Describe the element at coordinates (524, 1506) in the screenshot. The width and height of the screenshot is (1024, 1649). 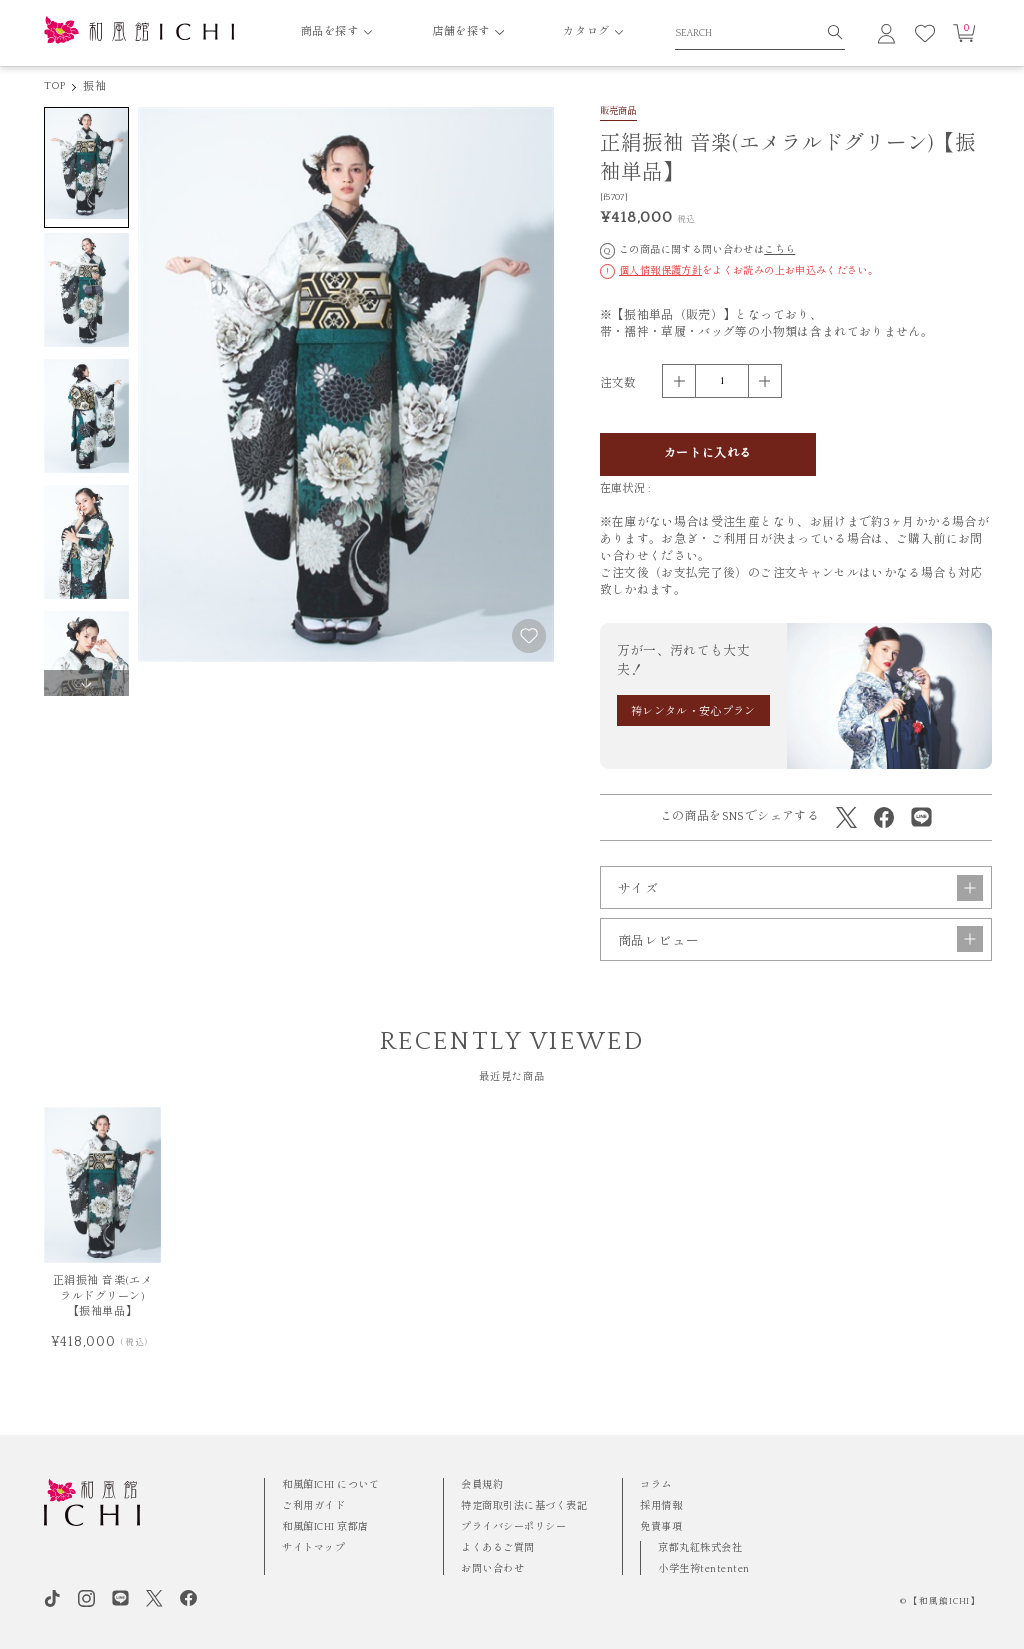
I see `特定商取引法に基づく表記` at that location.